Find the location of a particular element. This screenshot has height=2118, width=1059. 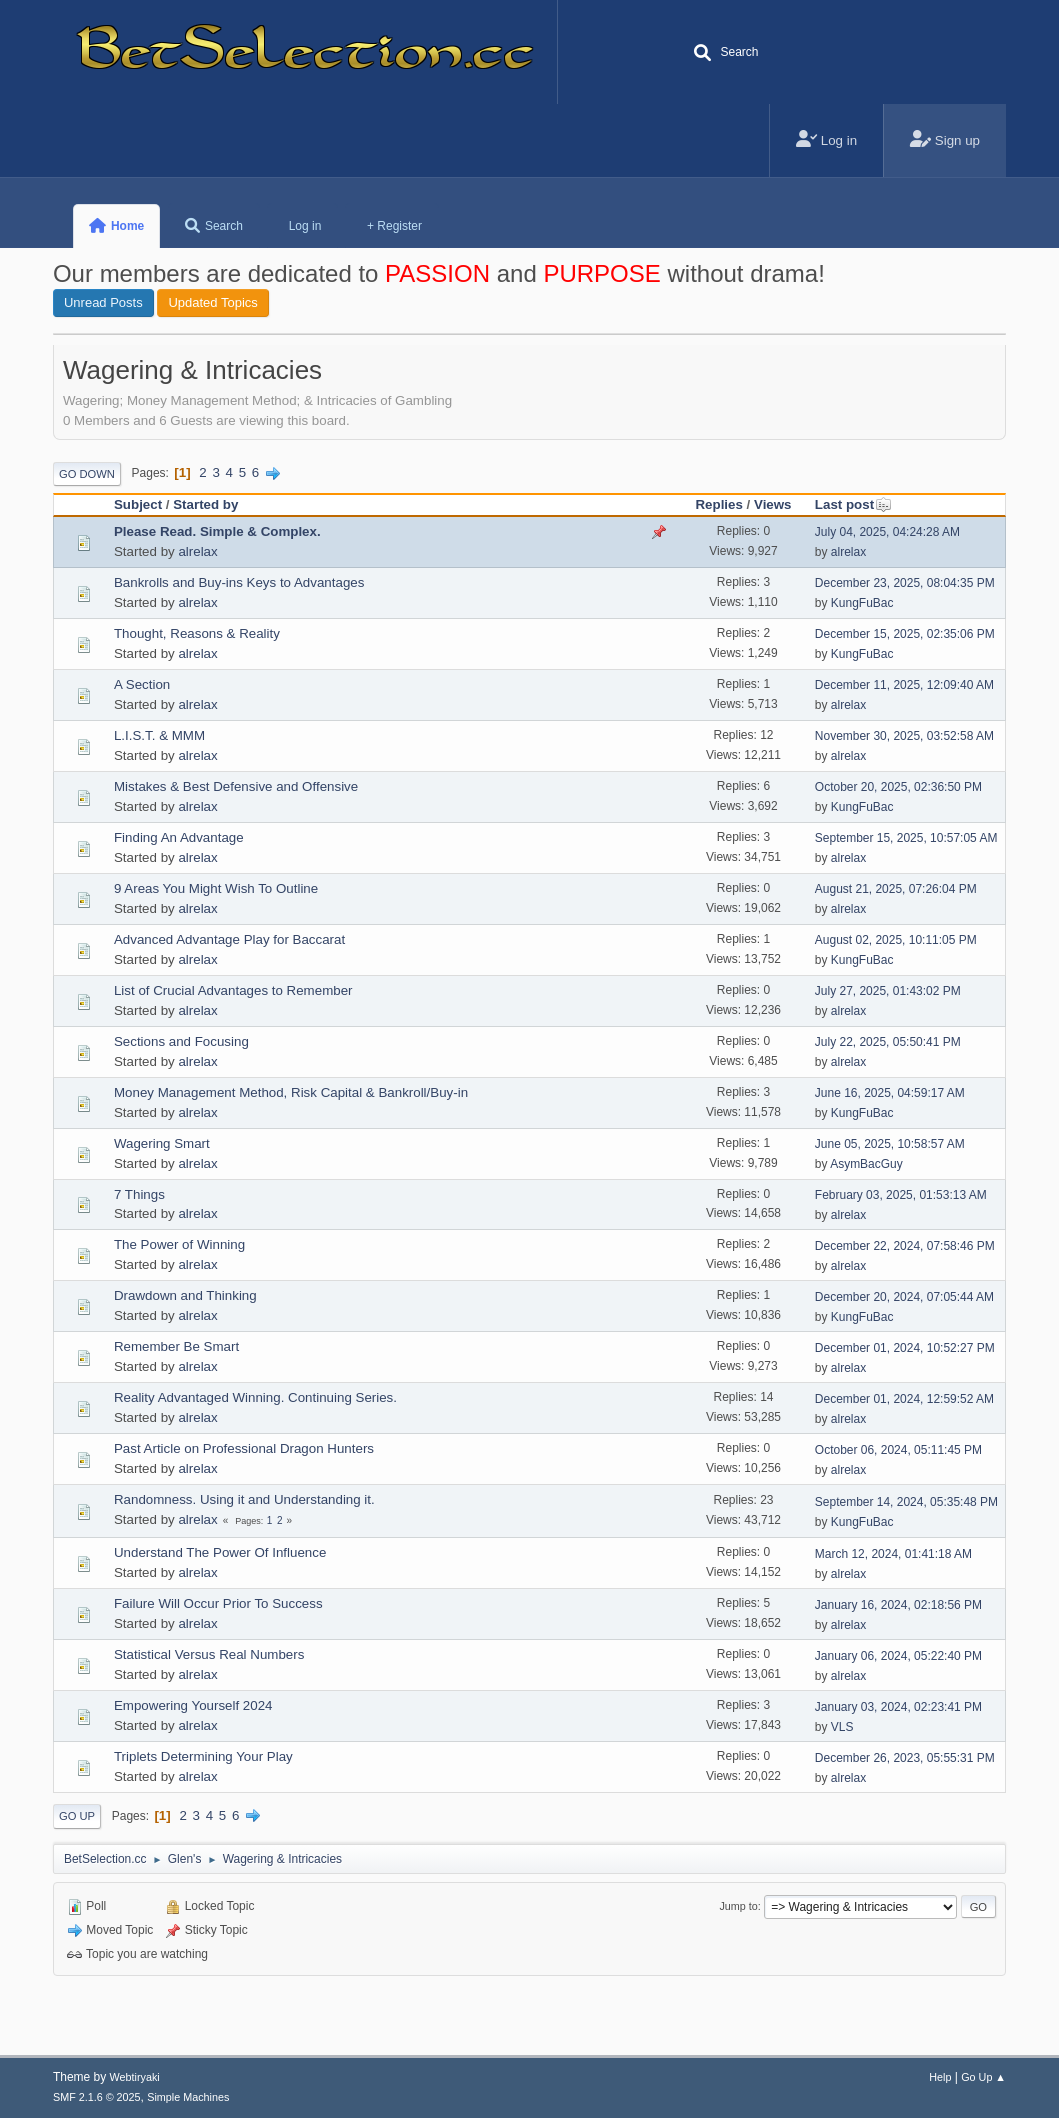

Failure Will Occur Prior To Success is located at coordinates (218, 1603).